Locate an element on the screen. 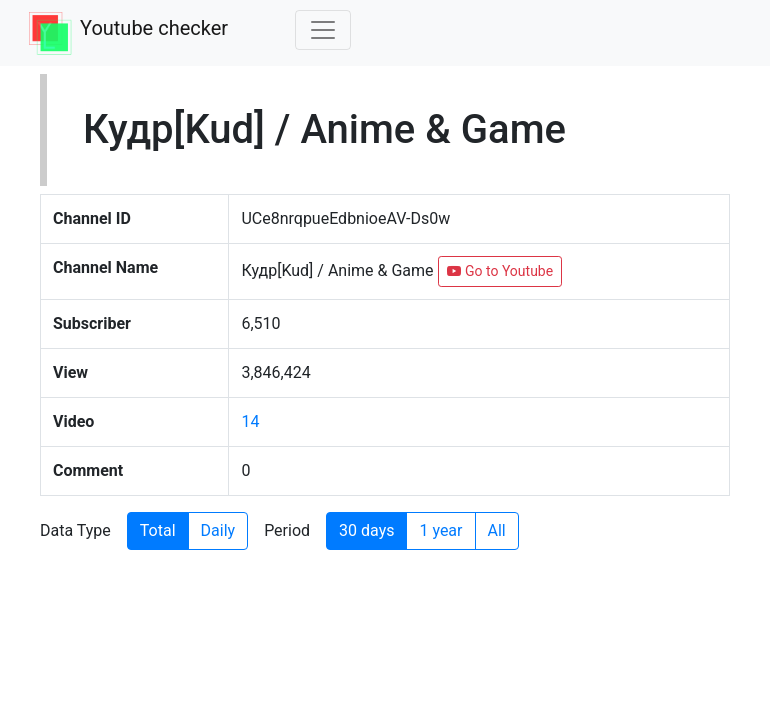 Image resolution: width=770 pixels, height=720 pixels. Daily is located at coordinates (218, 530).